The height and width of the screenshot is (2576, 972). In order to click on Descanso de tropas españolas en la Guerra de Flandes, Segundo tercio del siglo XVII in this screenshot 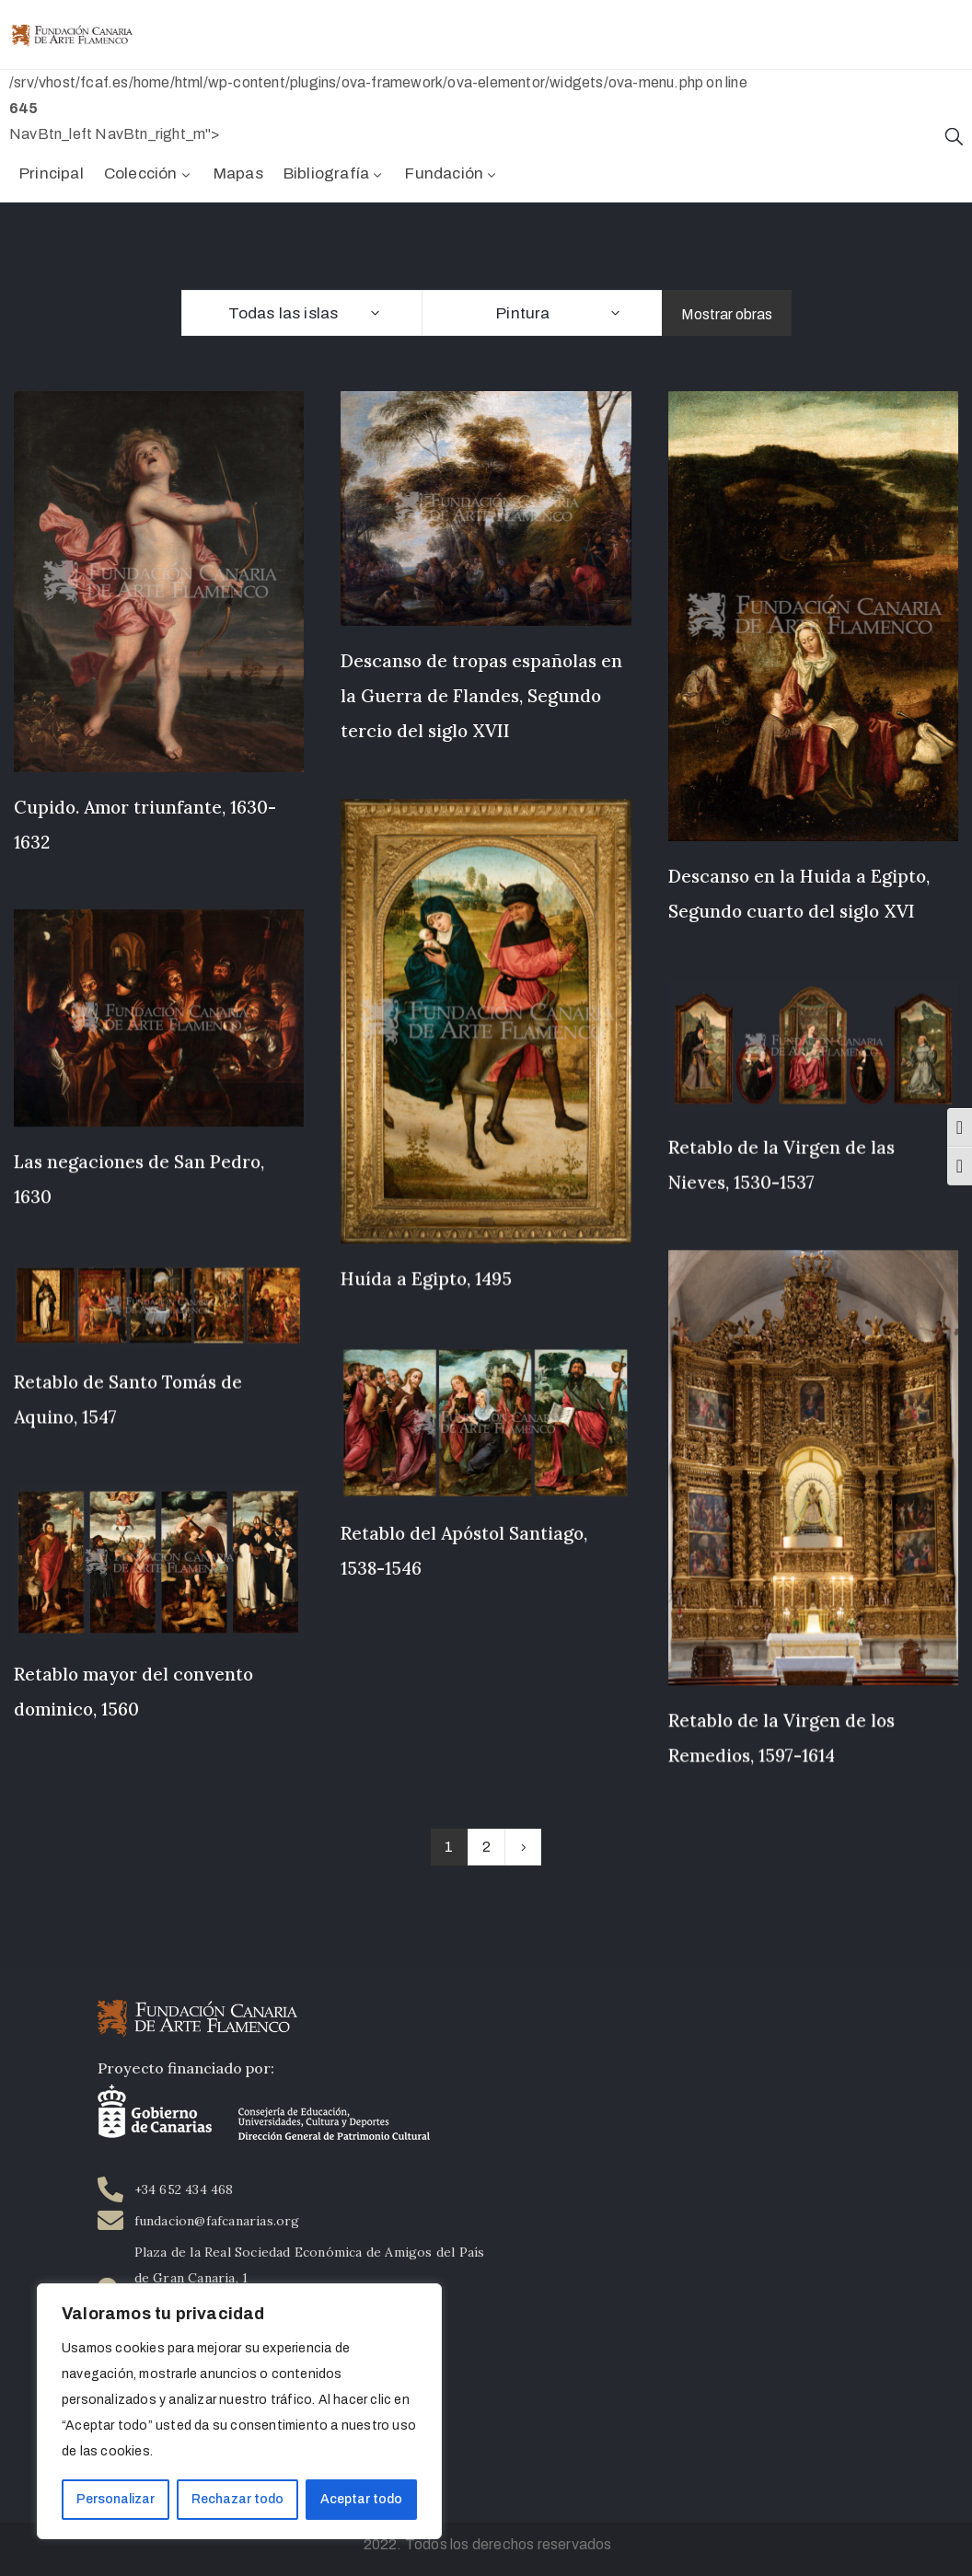, I will do `click(481, 696)`.